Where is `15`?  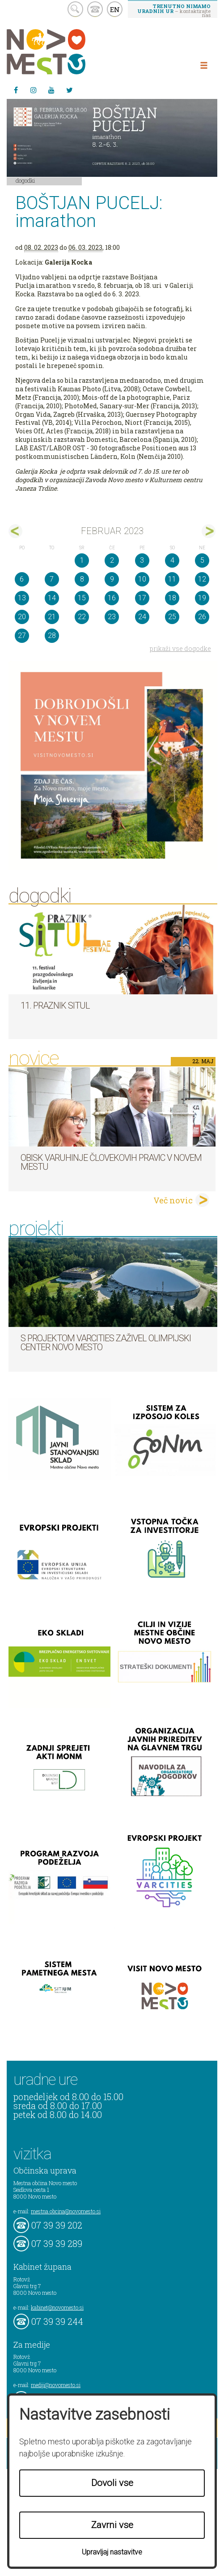 15 is located at coordinates (82, 598).